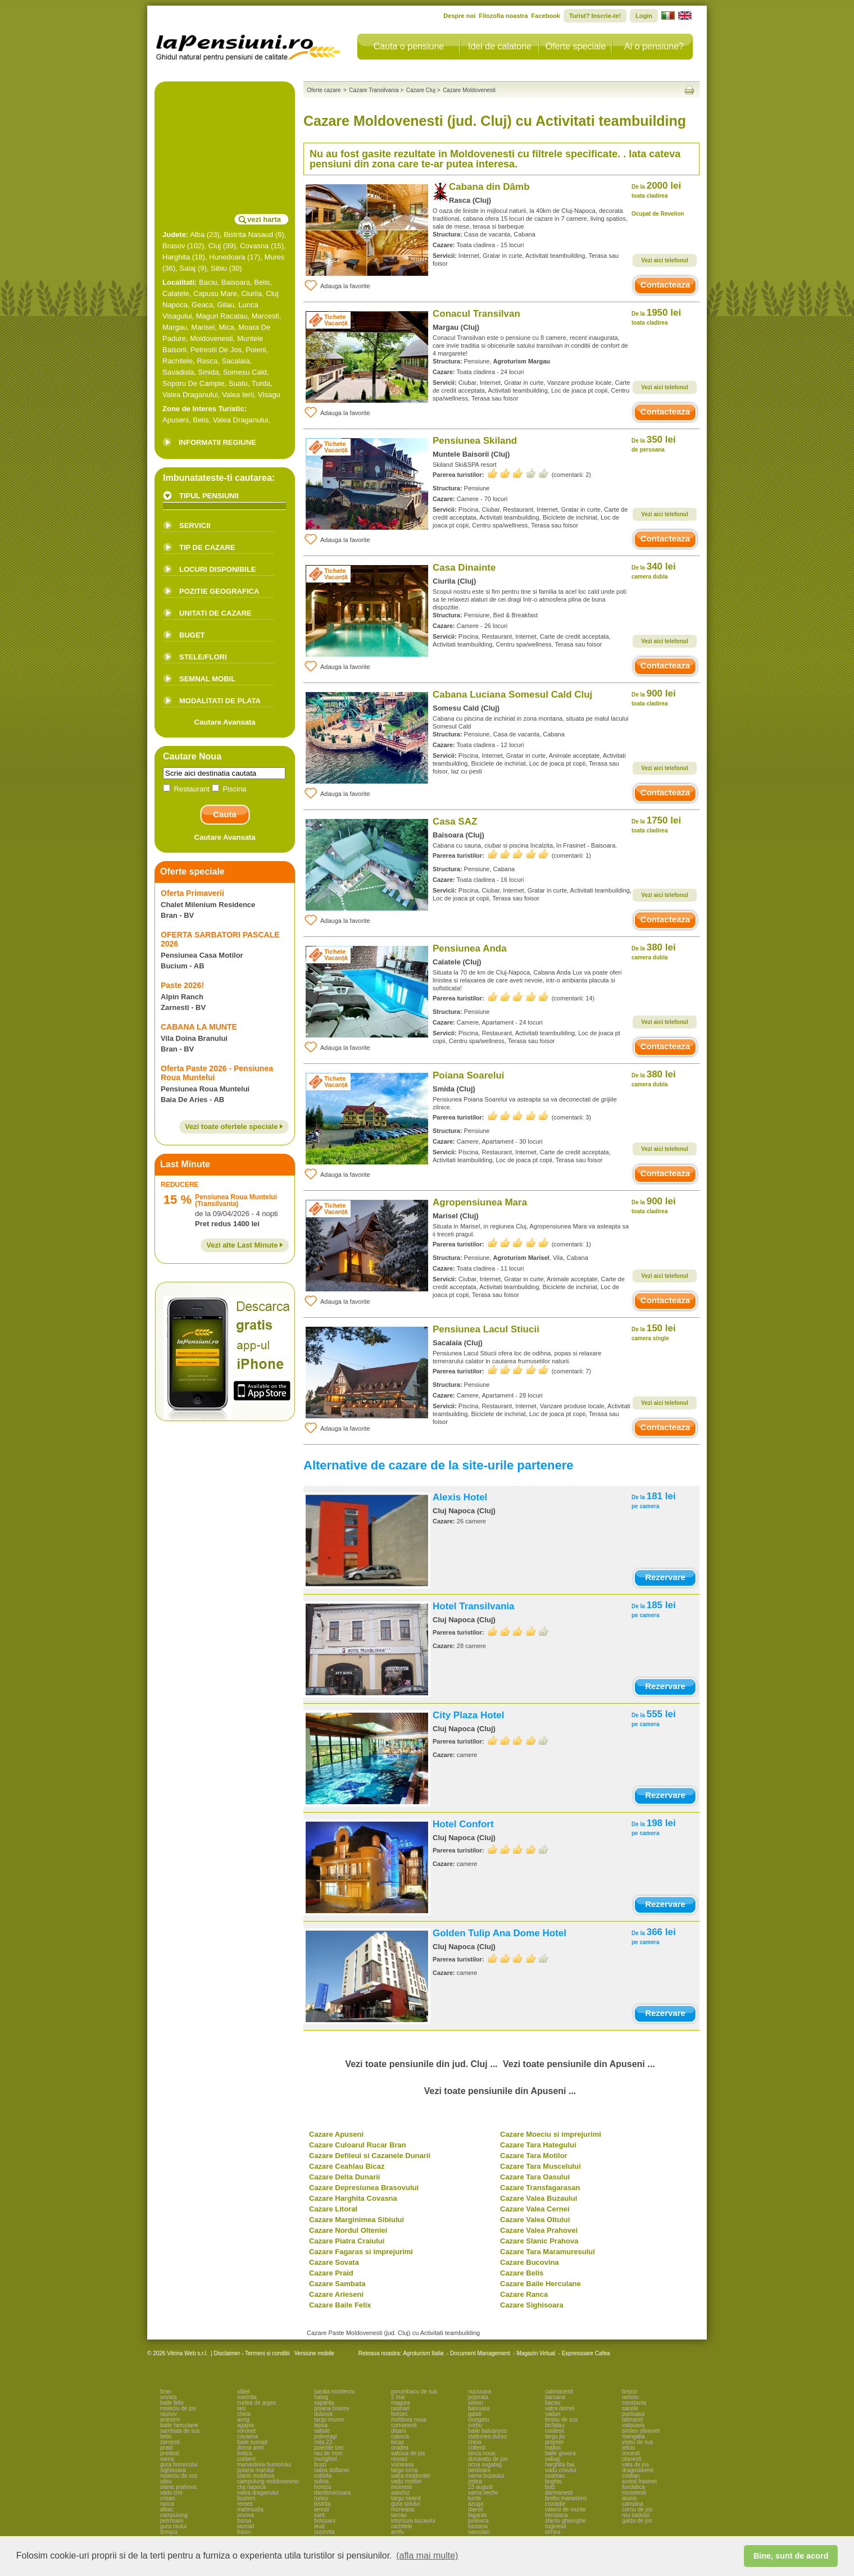  I want to click on lepsa, so click(321, 2425).